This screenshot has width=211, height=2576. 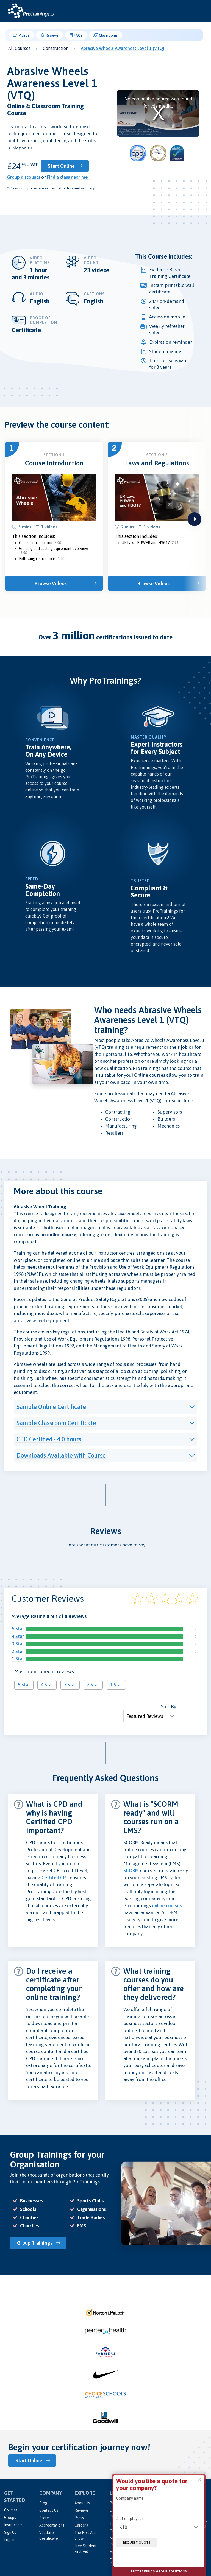 I want to click on Reviews, so click(x=49, y=35).